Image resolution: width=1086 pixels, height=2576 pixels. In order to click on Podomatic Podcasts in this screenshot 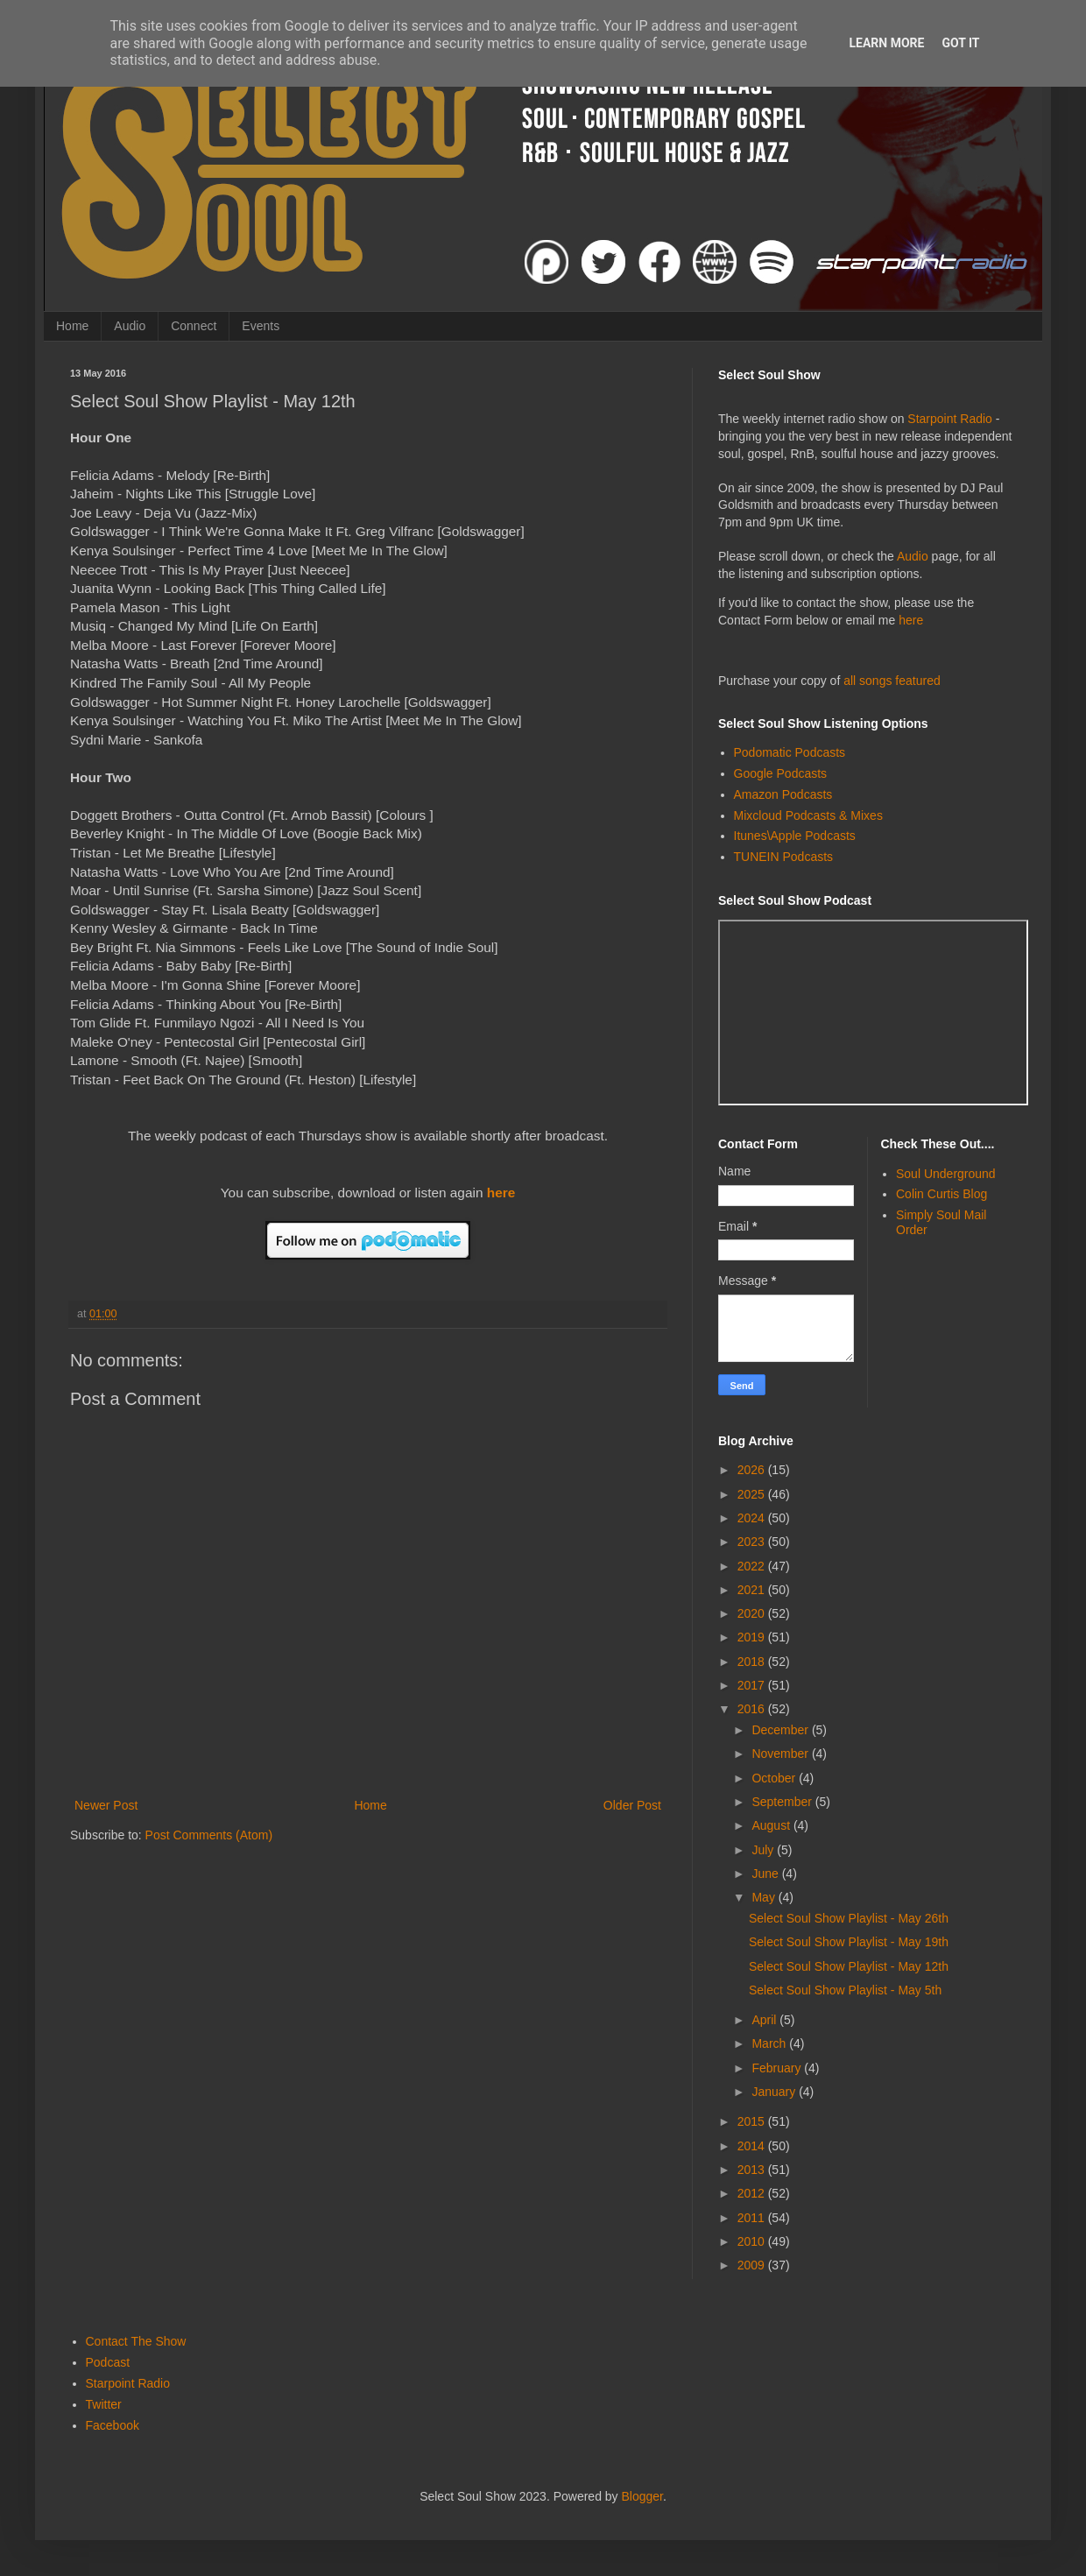, I will do `click(790, 752)`.